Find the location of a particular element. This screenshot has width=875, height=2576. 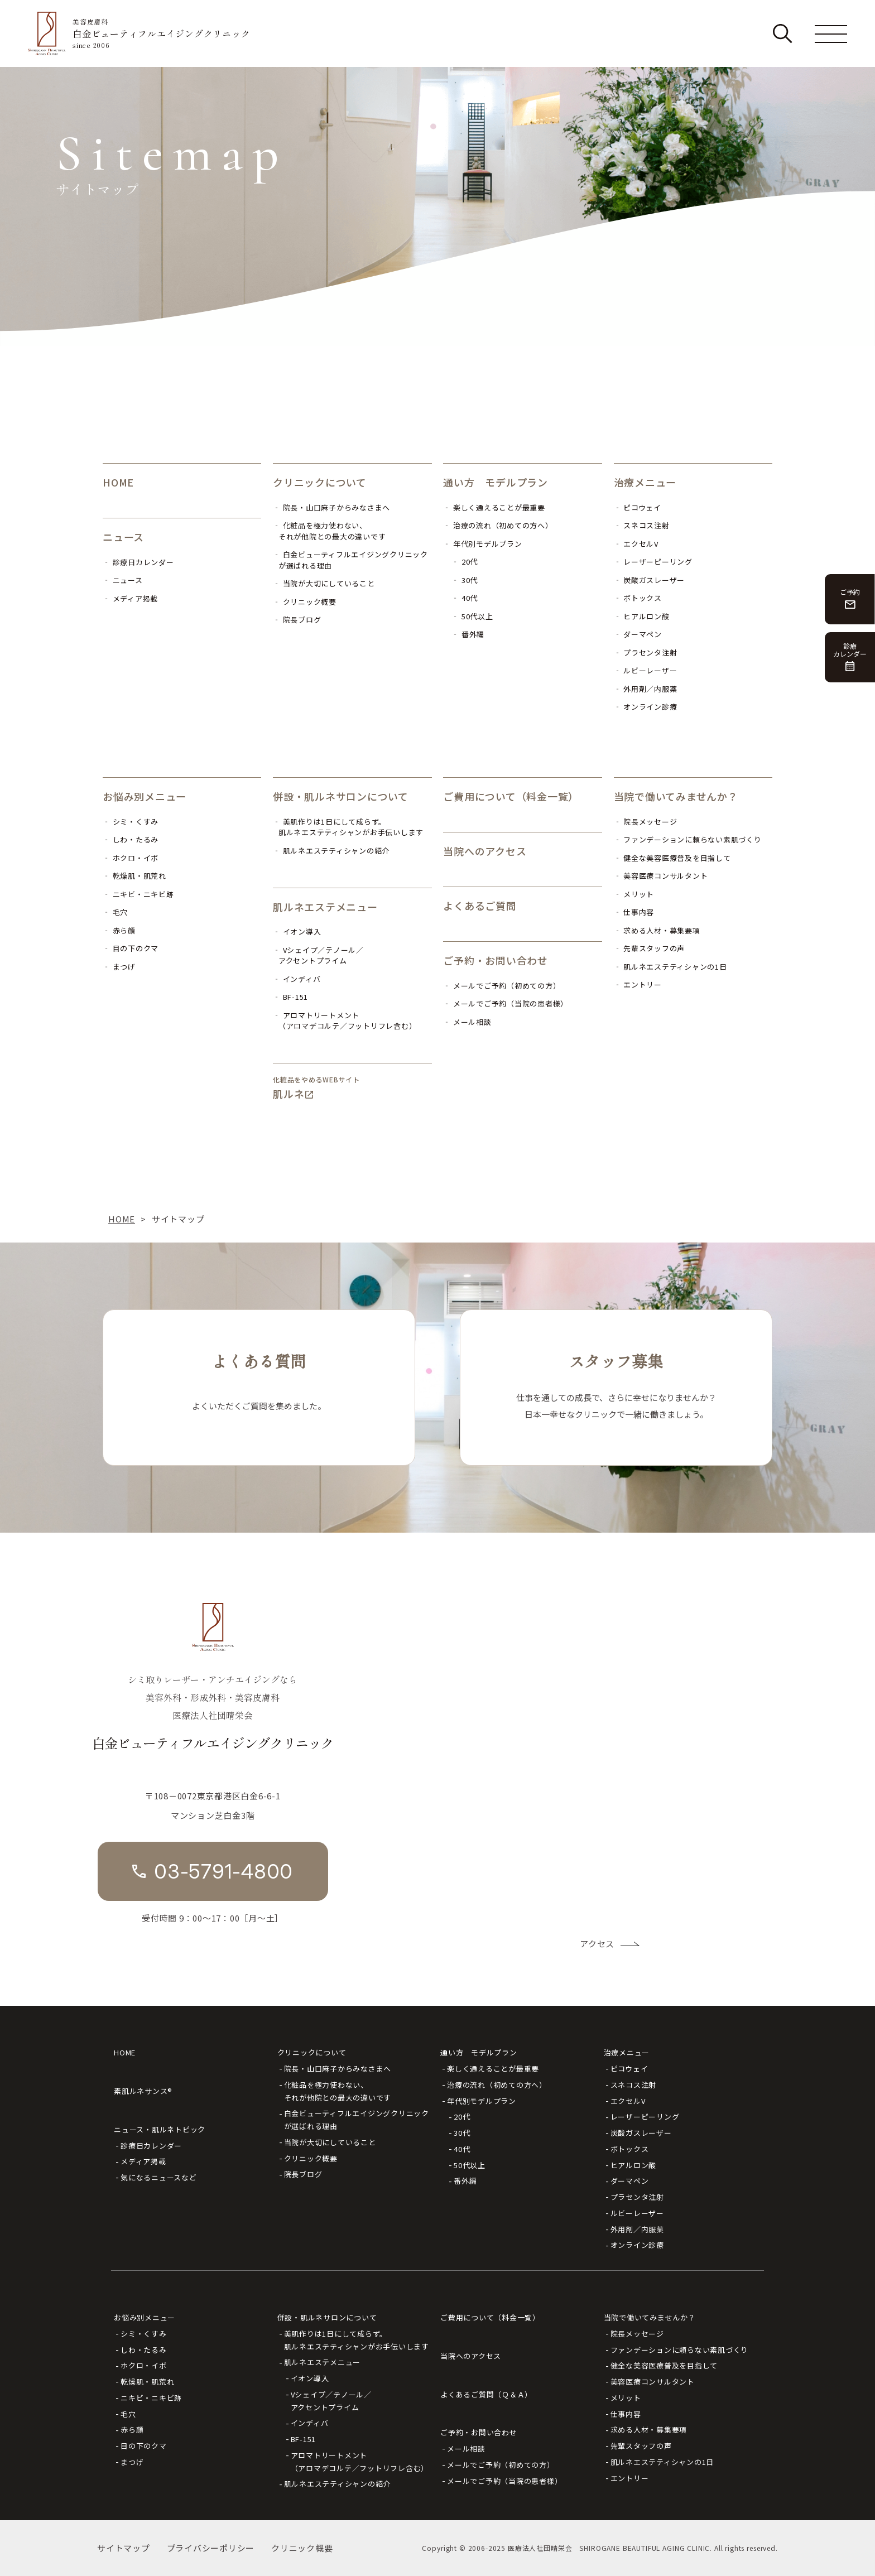

ご費用について（料金一覧） is located at coordinates (511, 796).